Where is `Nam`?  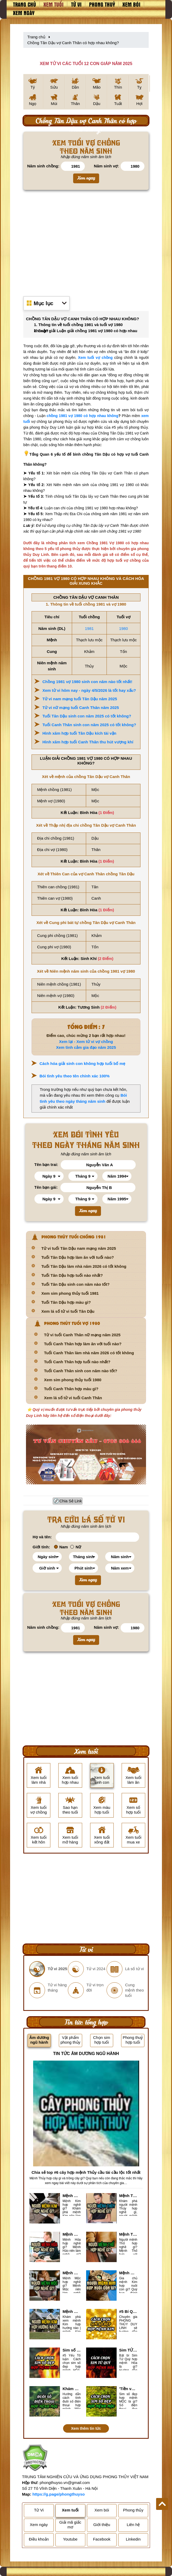
Nam is located at coordinates (61, 1547).